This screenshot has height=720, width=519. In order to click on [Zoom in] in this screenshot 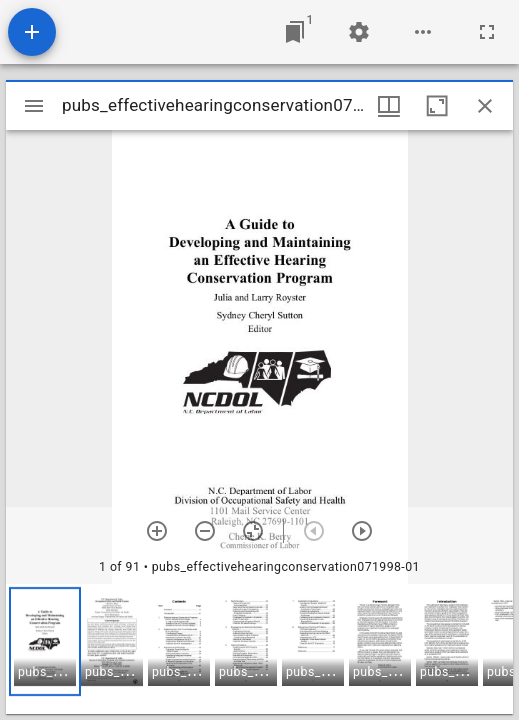, I will do `click(157, 531)`.